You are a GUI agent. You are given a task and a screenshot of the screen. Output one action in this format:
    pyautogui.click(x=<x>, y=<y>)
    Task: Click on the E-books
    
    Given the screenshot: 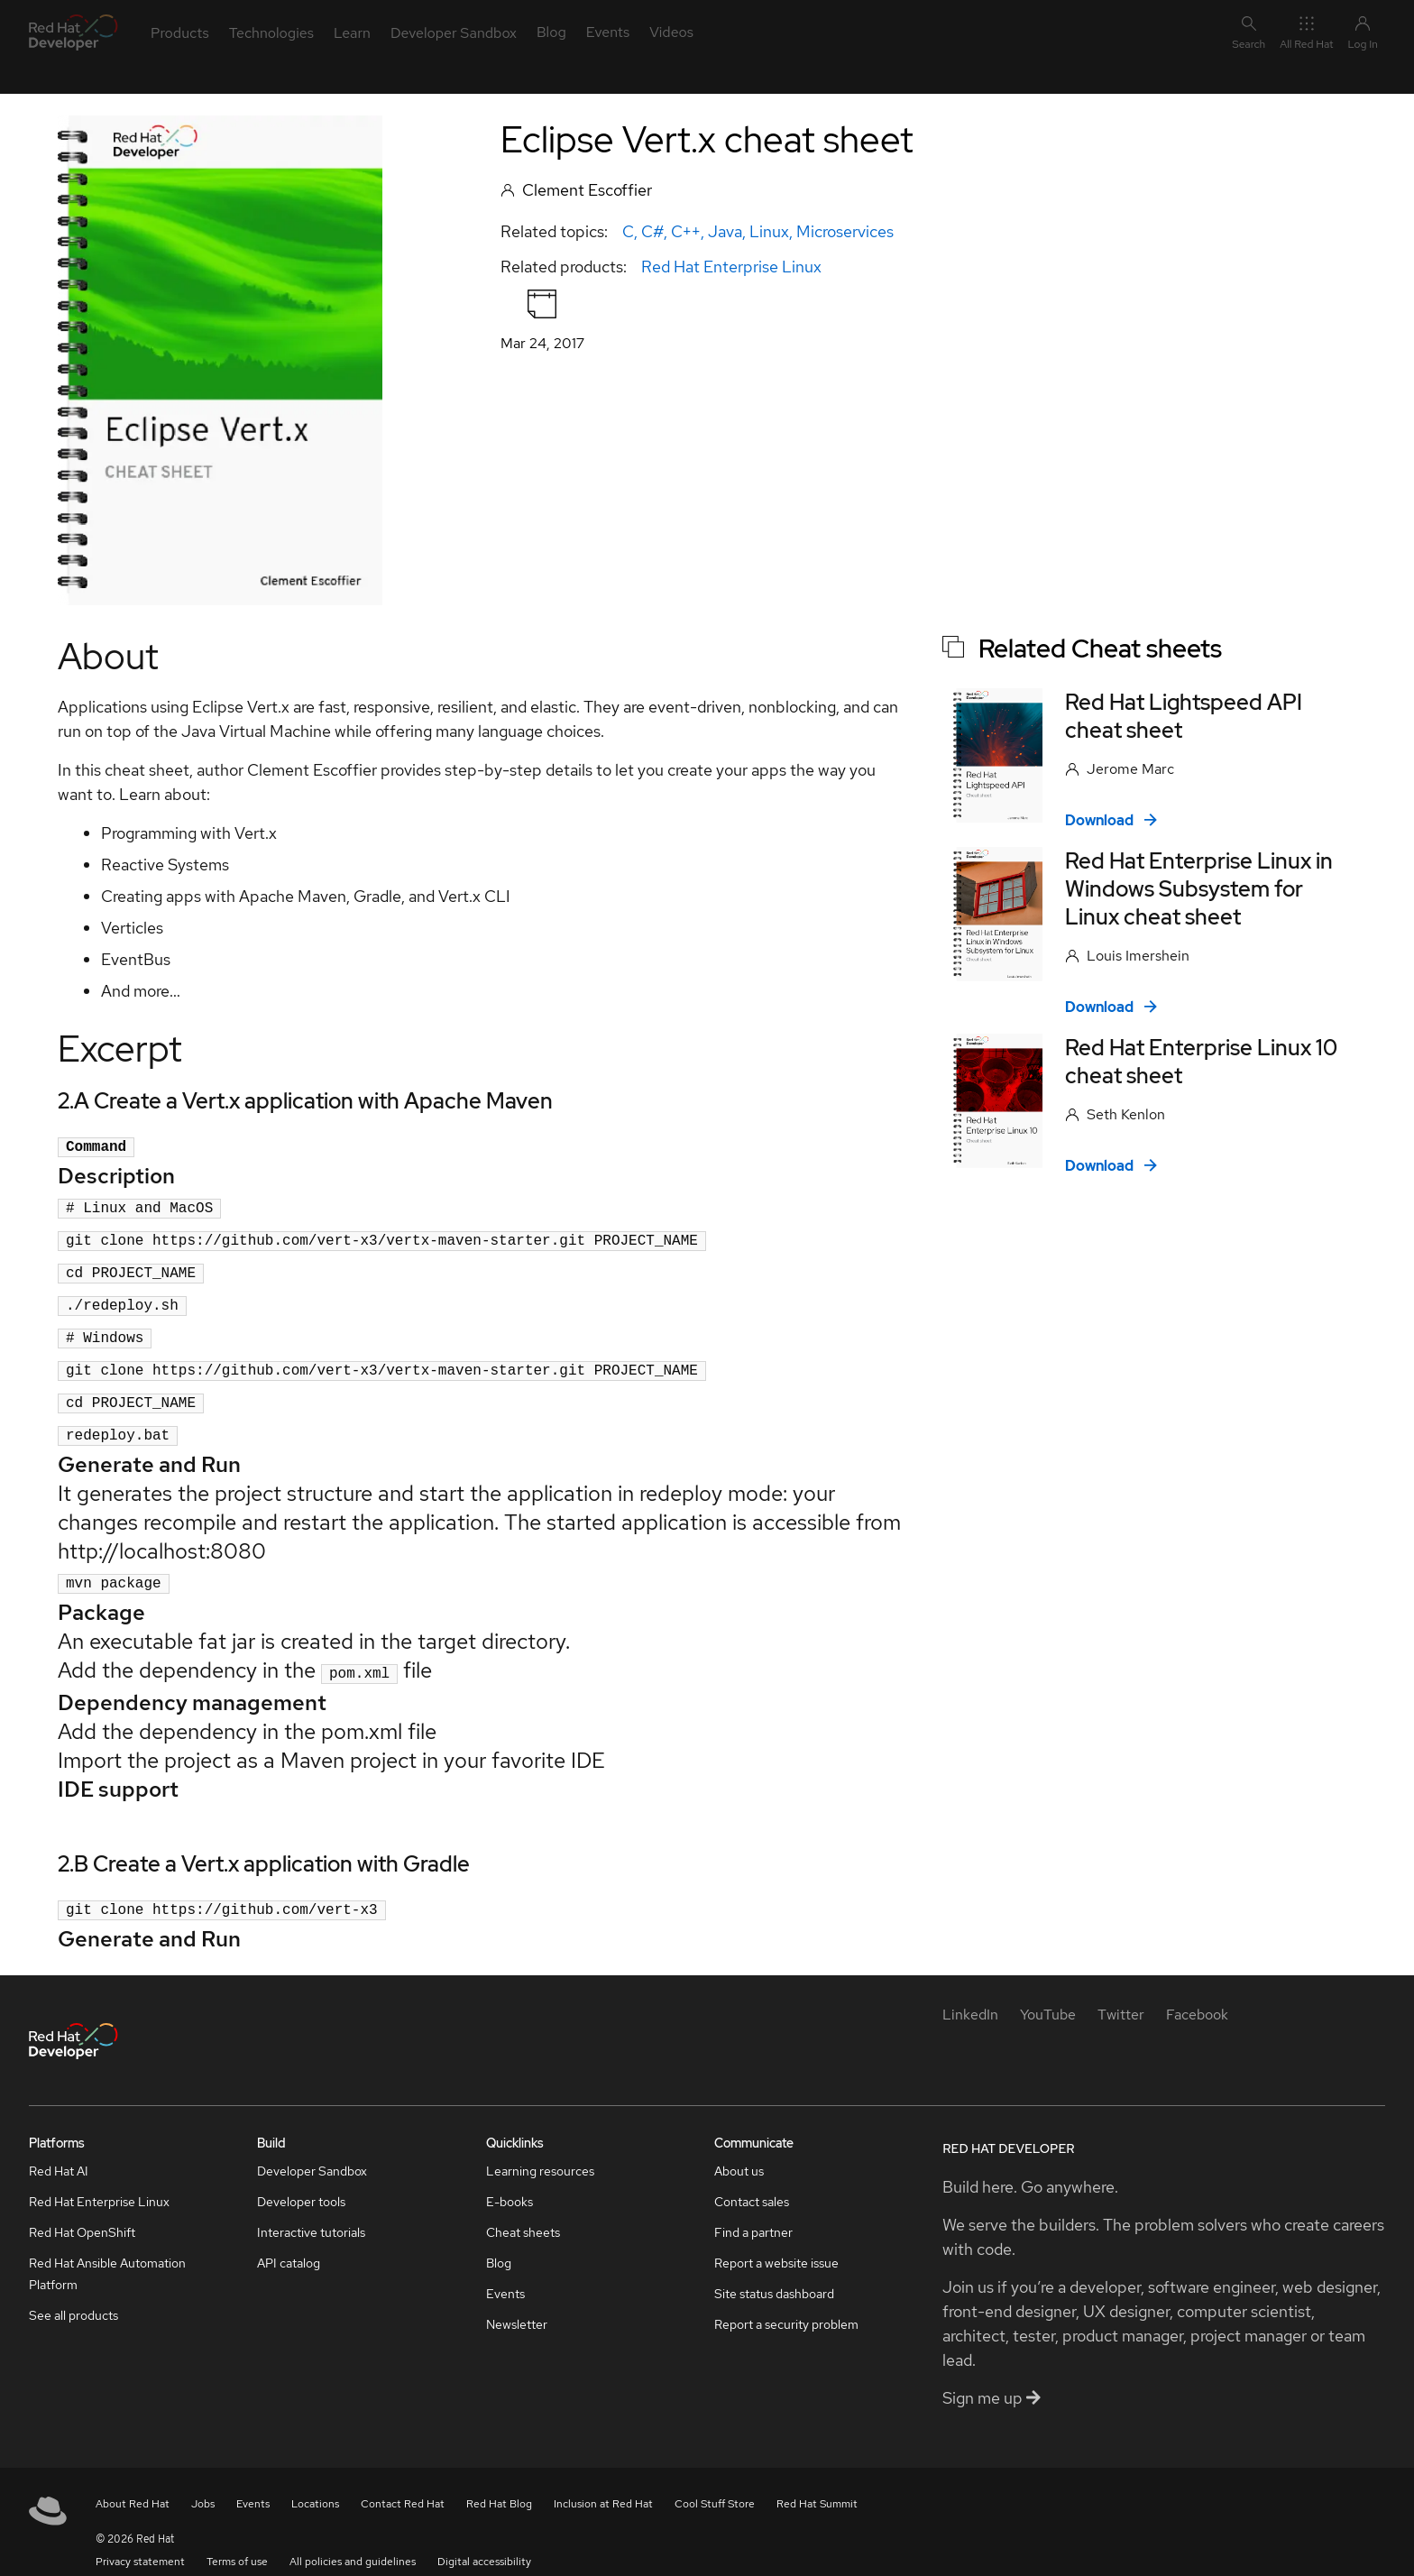 What is the action you would take?
    pyautogui.click(x=509, y=2180)
    